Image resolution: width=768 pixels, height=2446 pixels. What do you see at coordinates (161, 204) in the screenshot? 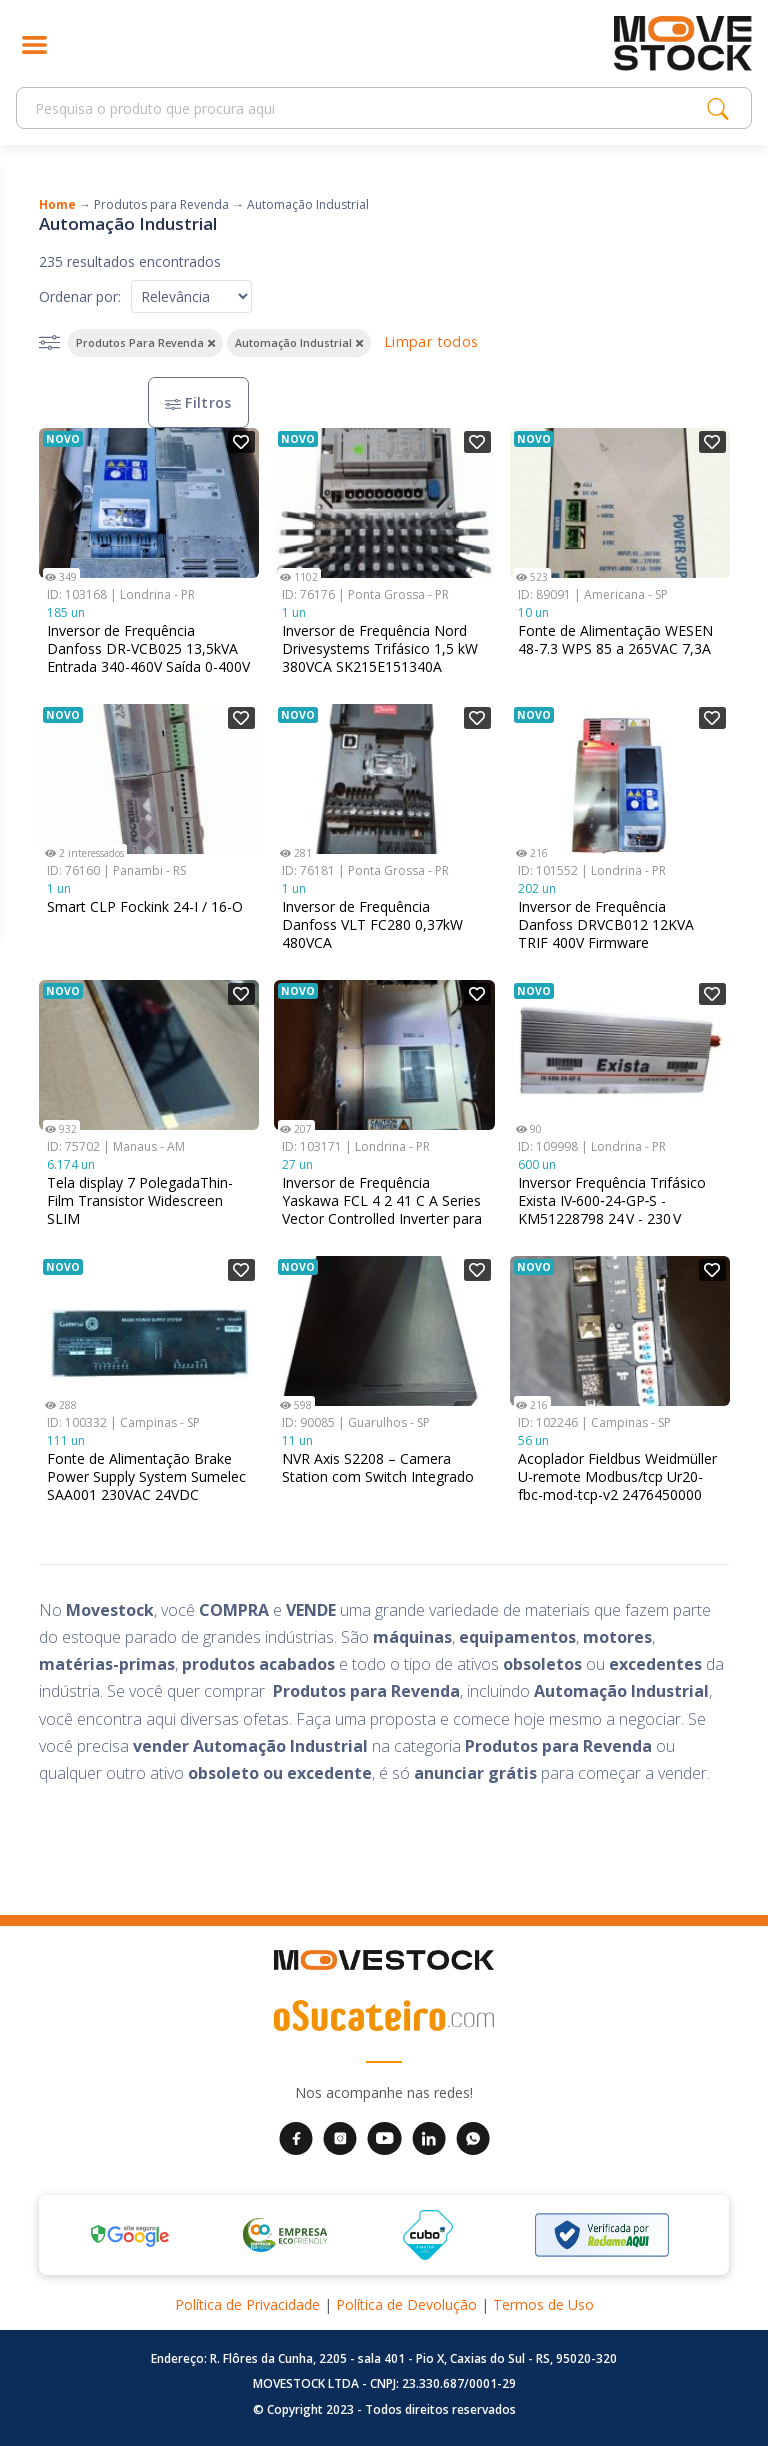
I see `Produtos para Revenda` at bounding box center [161, 204].